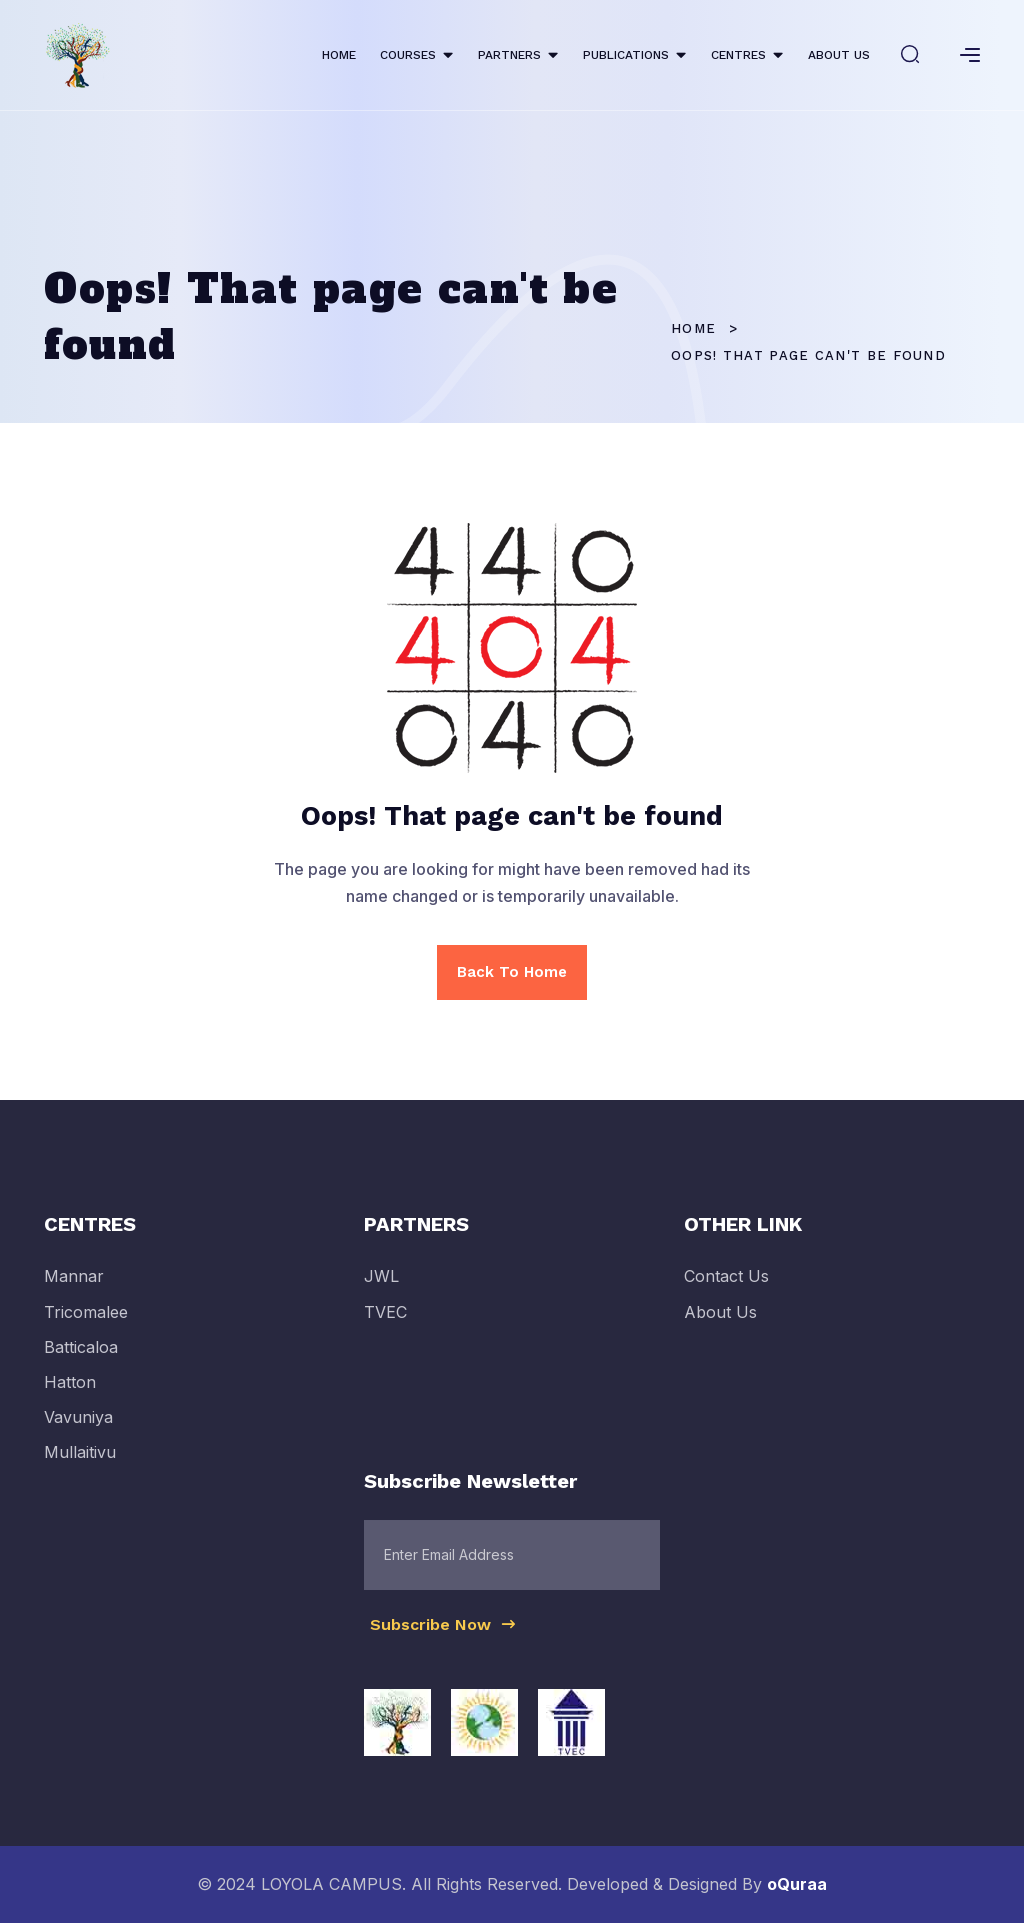  Describe the element at coordinates (80, 1464) in the screenshot. I see `Mullaitivu` at that location.